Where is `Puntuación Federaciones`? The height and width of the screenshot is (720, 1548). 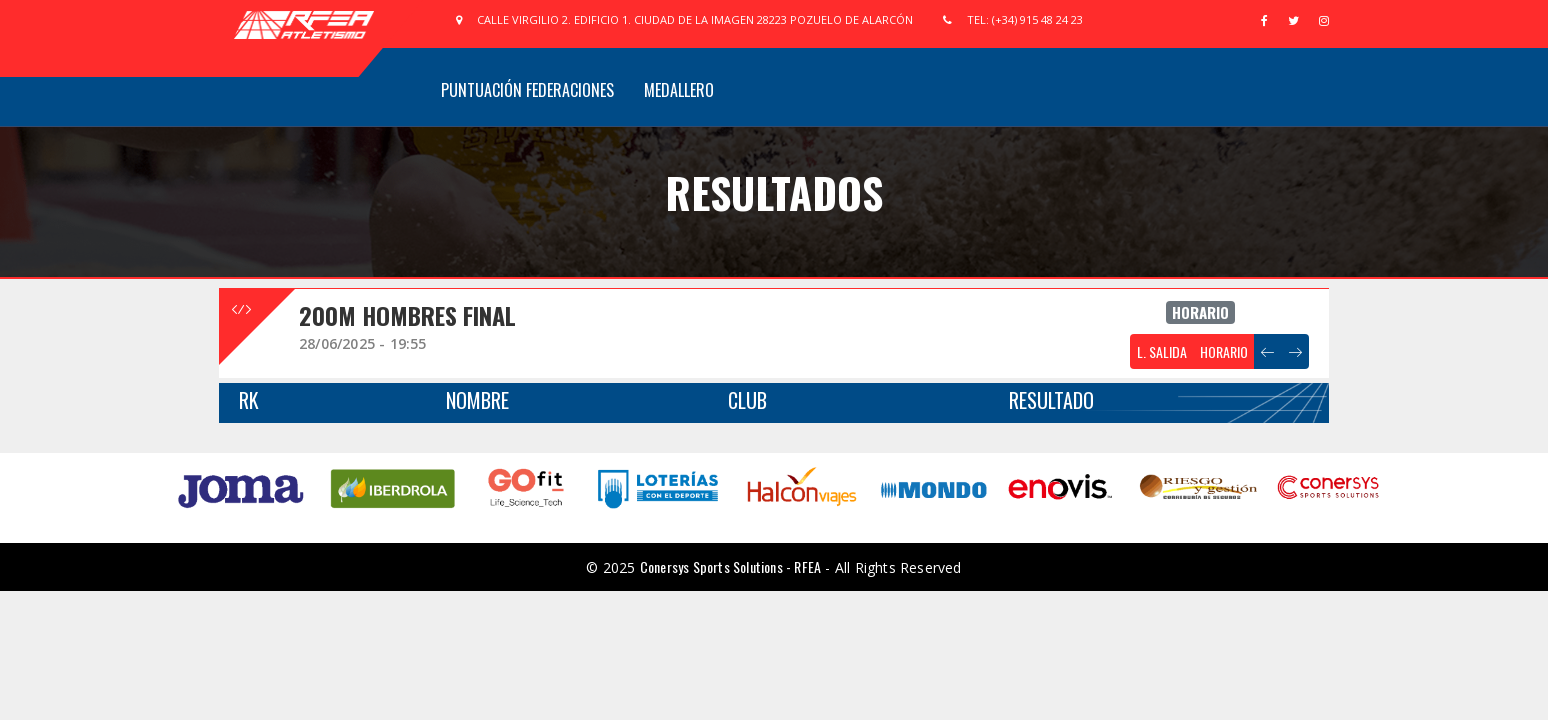 Puntuación Federaciones is located at coordinates (527, 90).